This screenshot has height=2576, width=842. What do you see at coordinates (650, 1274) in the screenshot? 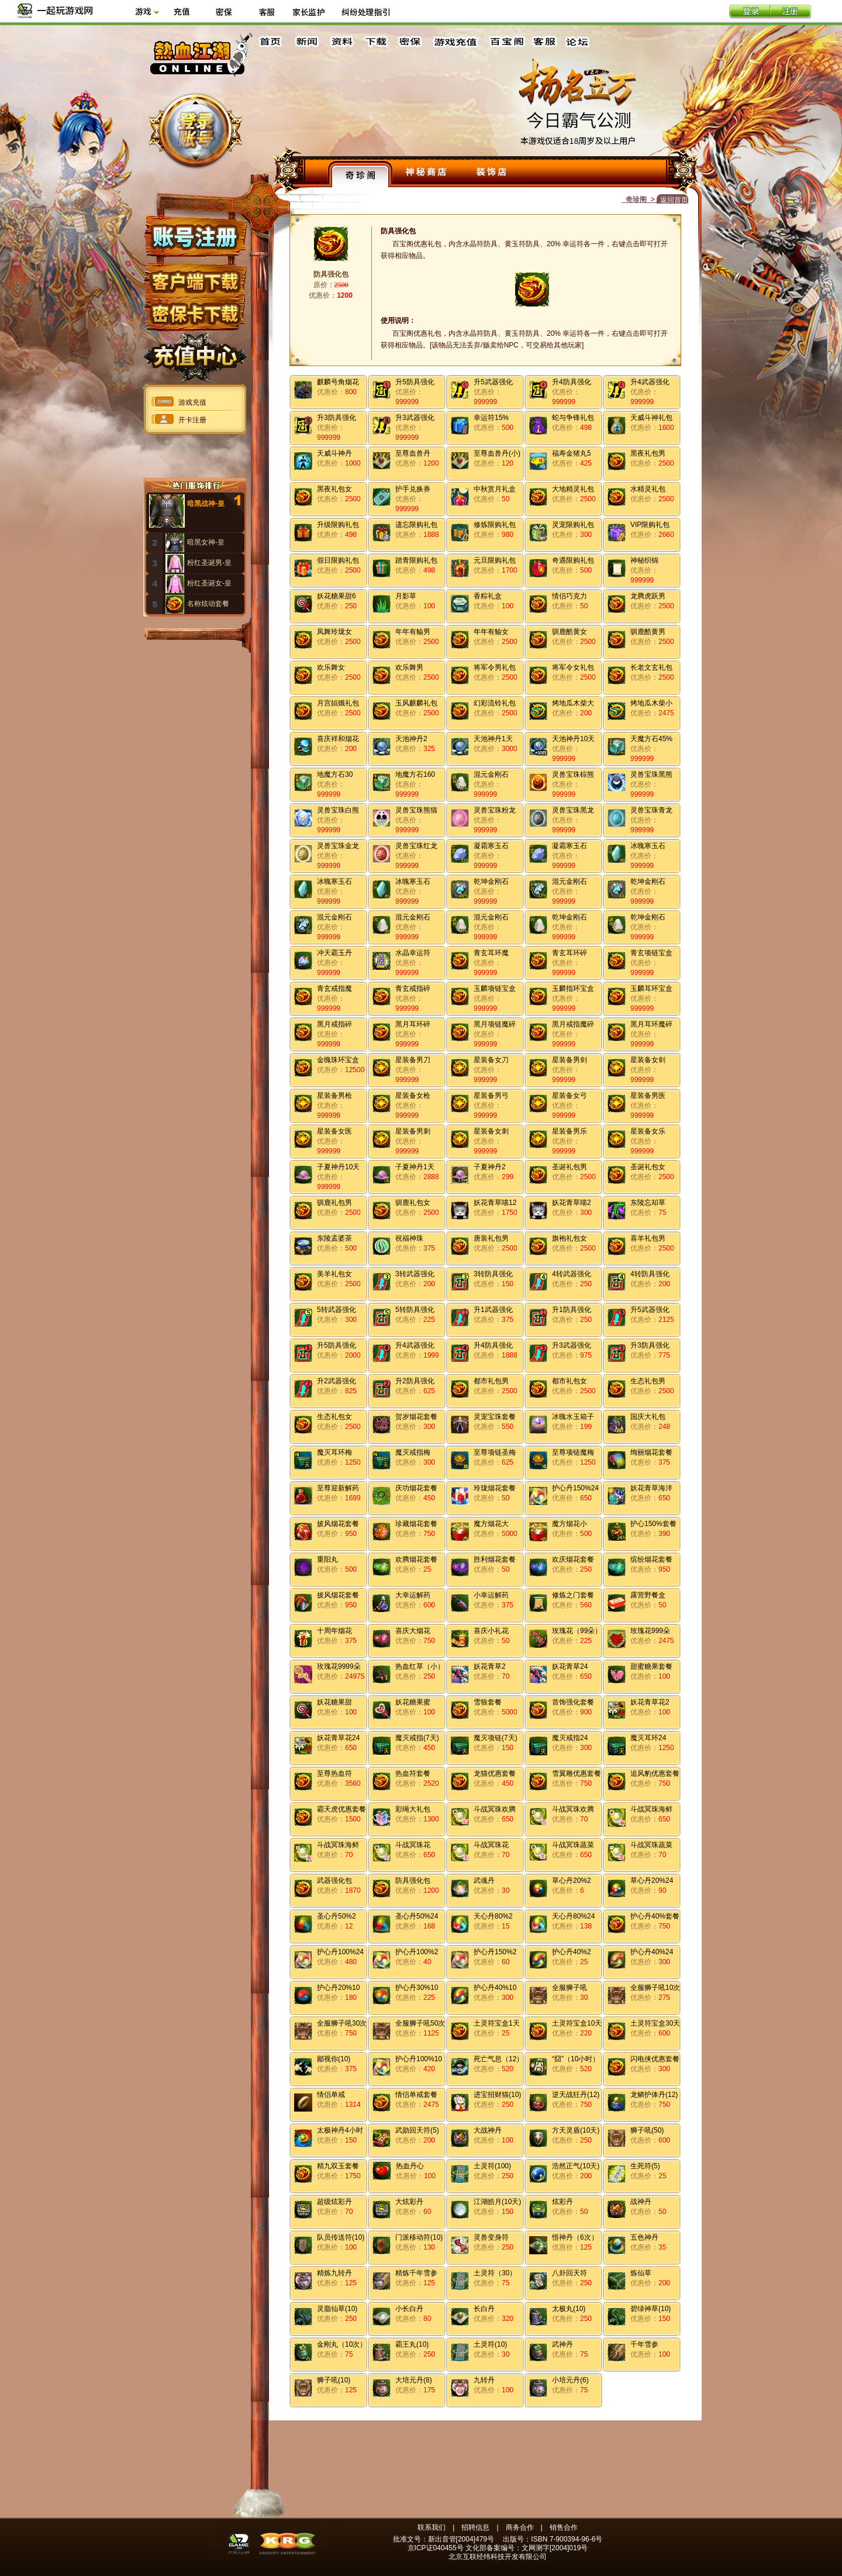
I see `4转防具强化` at bounding box center [650, 1274].